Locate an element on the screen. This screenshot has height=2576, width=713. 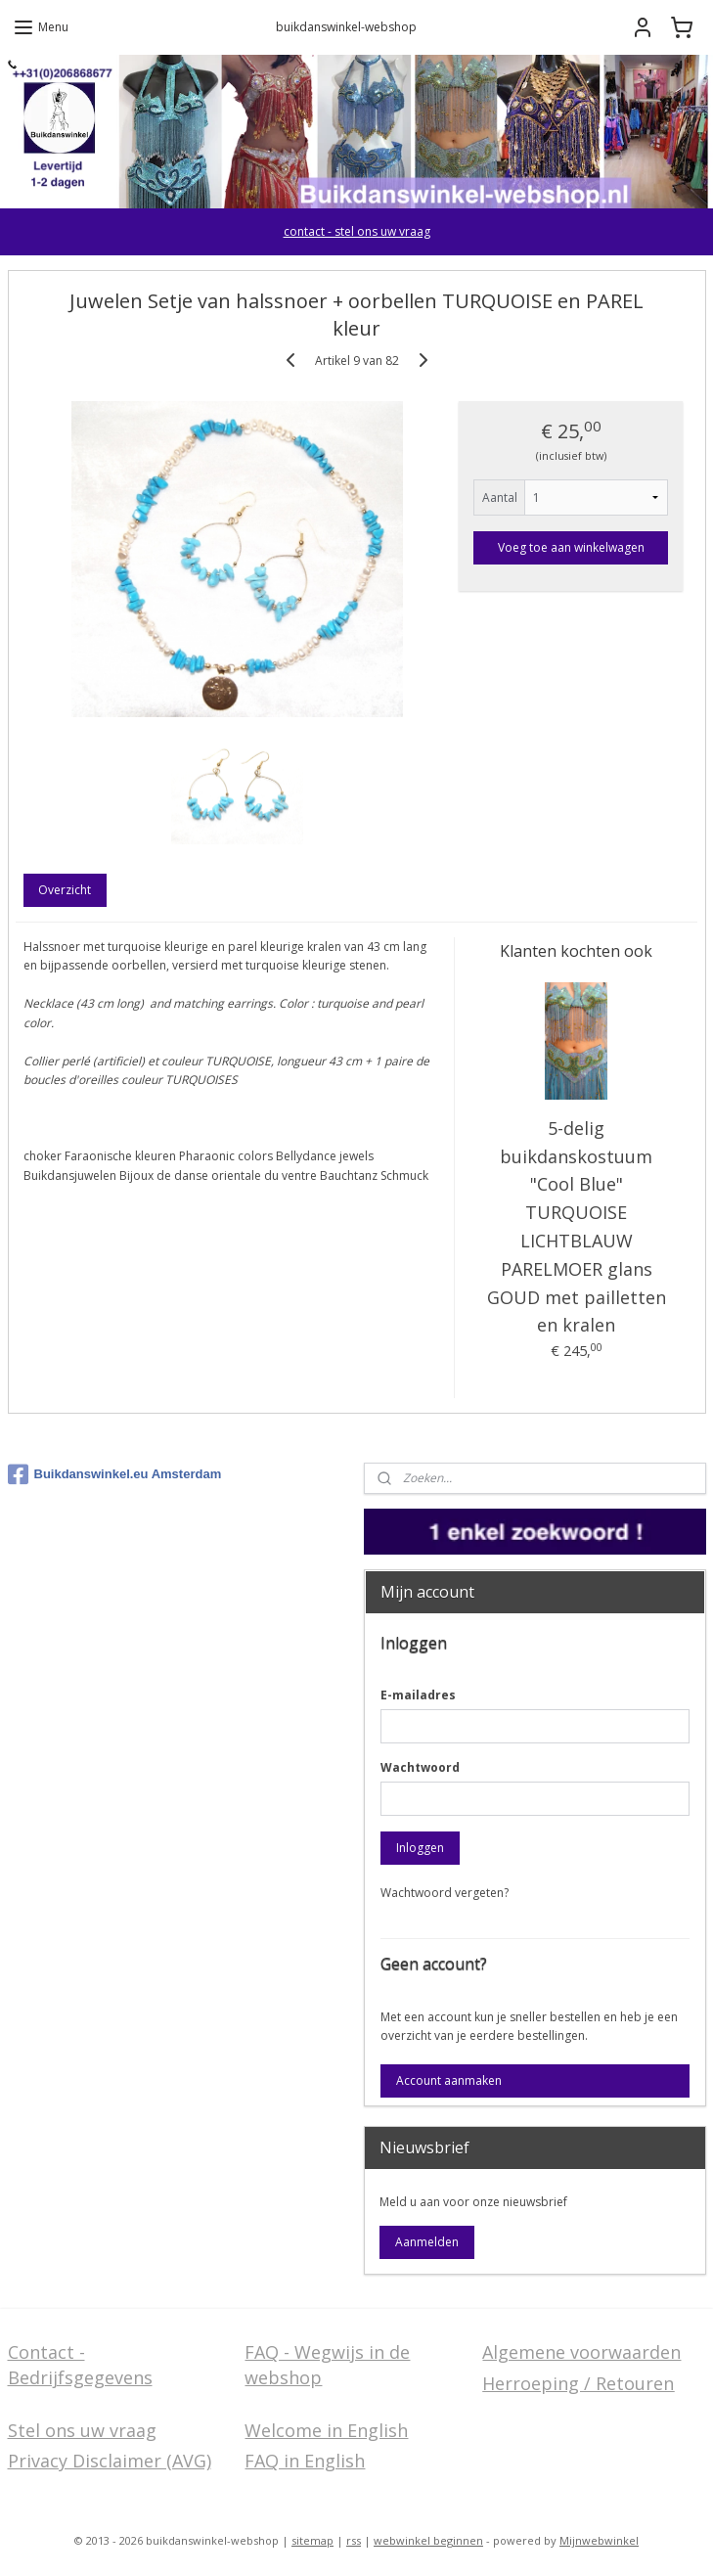
Overzicht is located at coordinates (64, 889).